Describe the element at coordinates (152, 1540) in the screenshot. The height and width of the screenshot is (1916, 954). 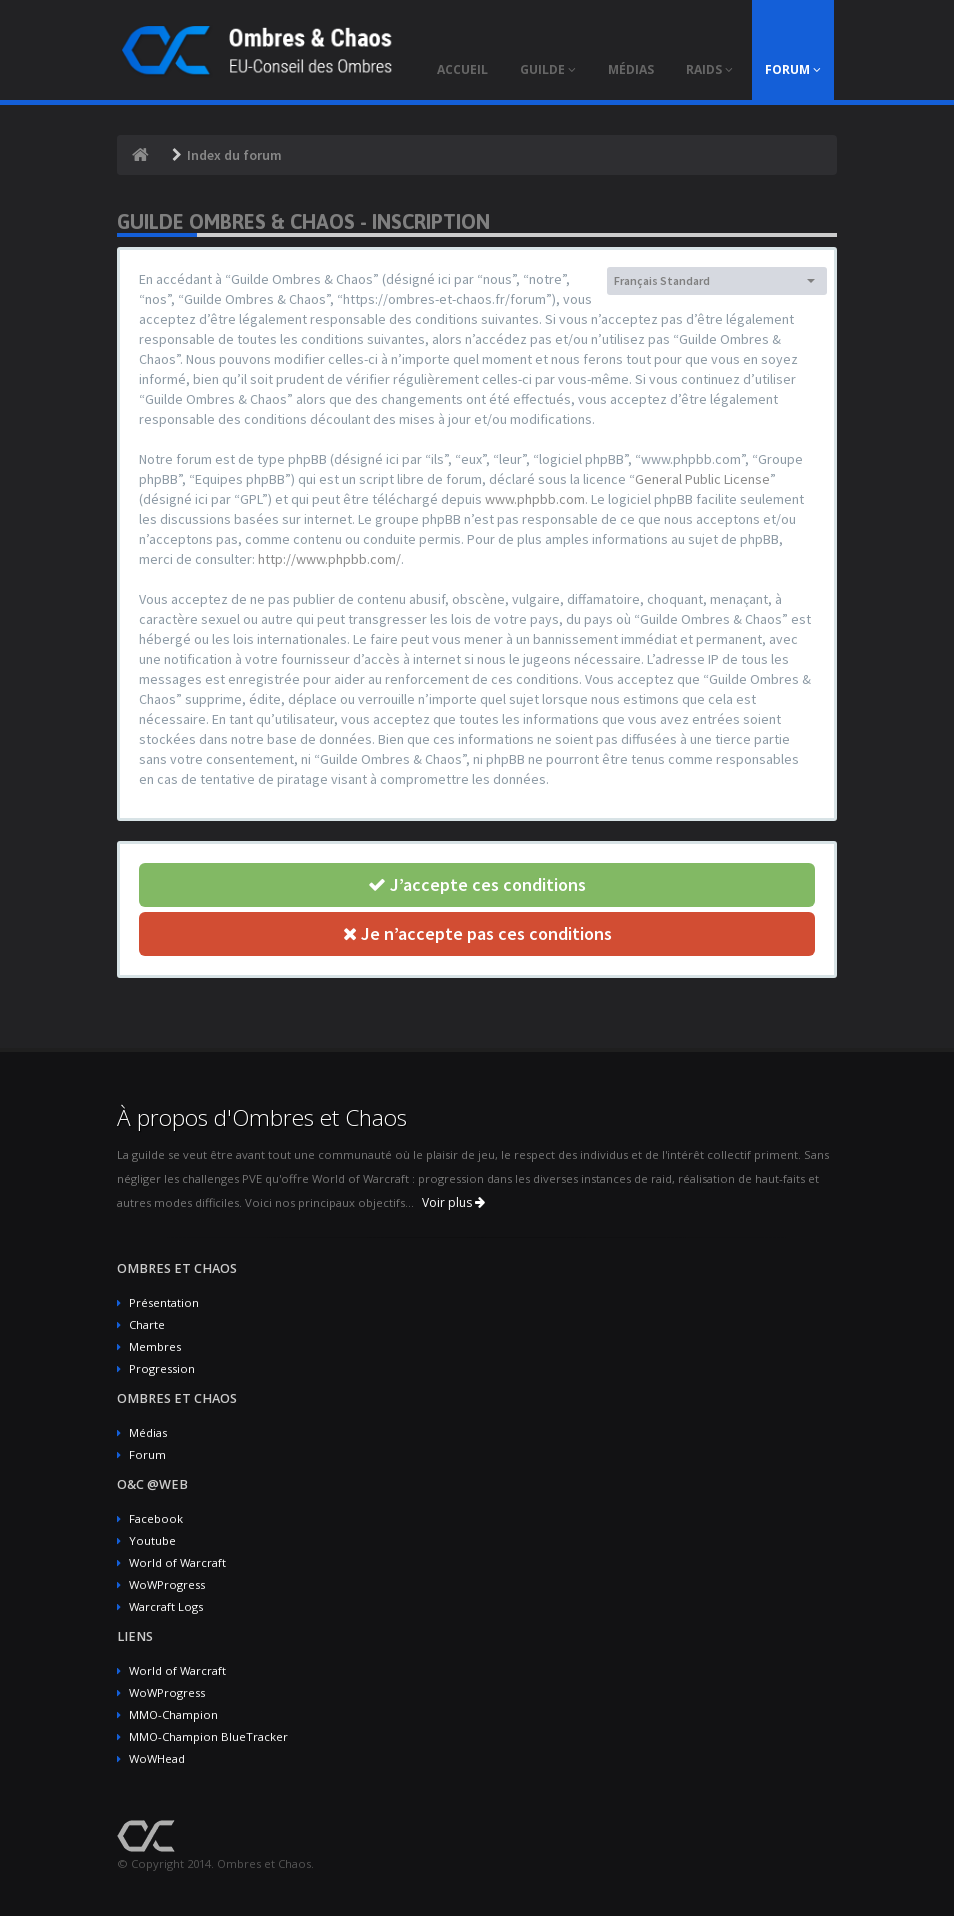
I see `Youtube` at that location.